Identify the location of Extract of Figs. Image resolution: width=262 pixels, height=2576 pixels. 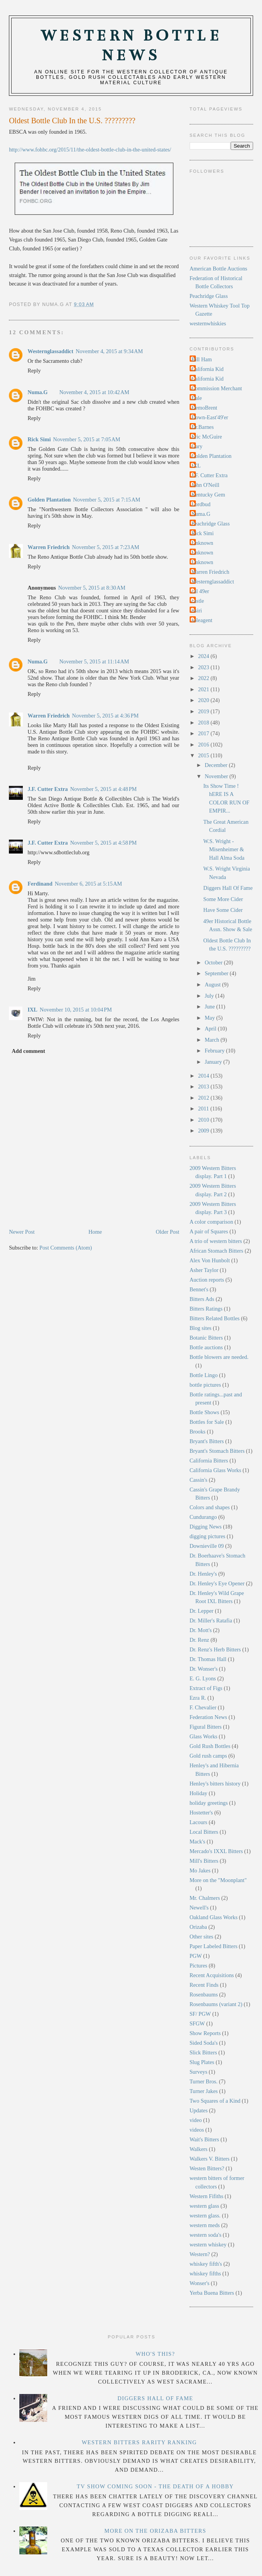
(206, 1688).